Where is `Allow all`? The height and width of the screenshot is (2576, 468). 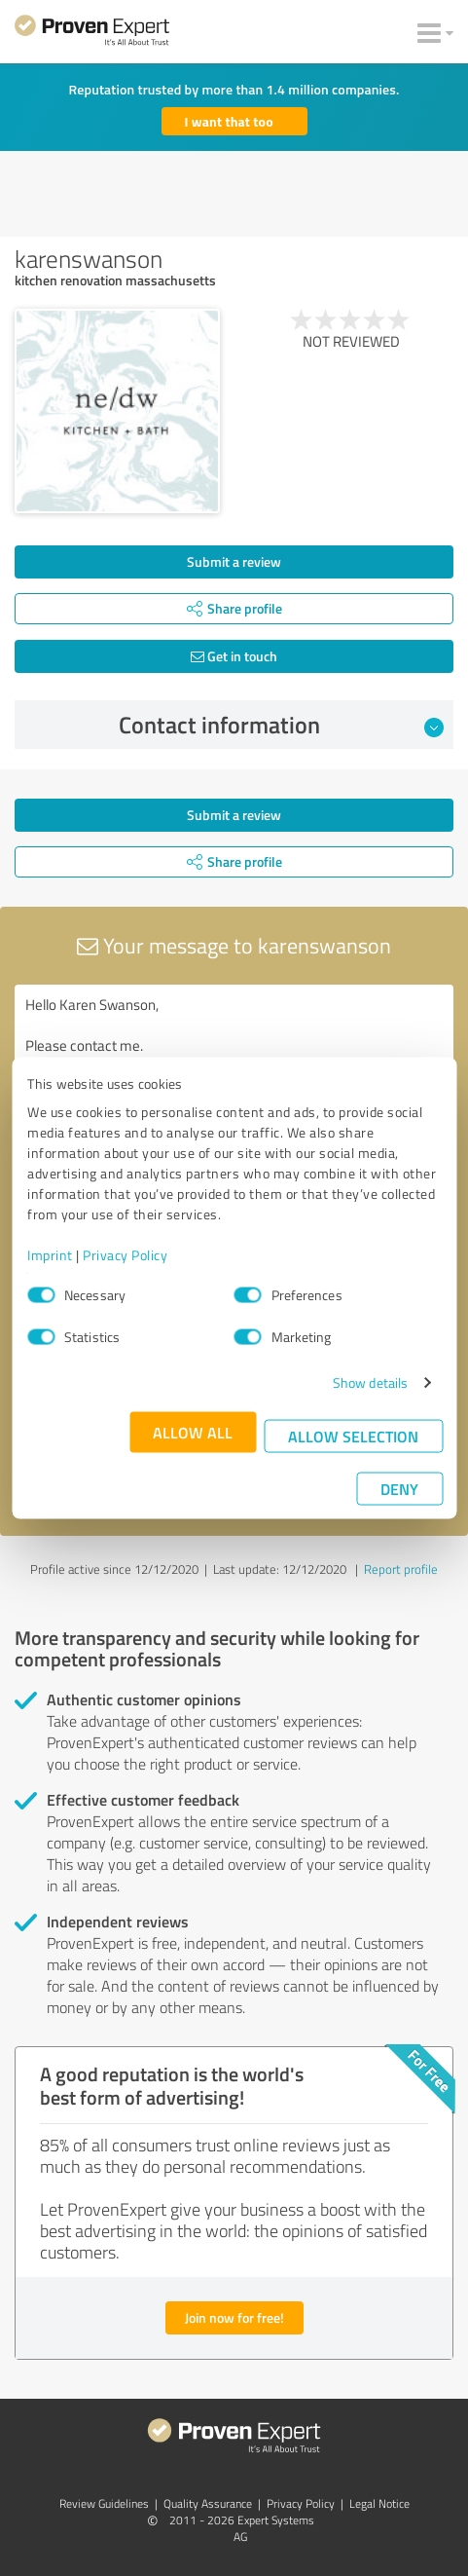 Allow all is located at coordinates (193, 1432).